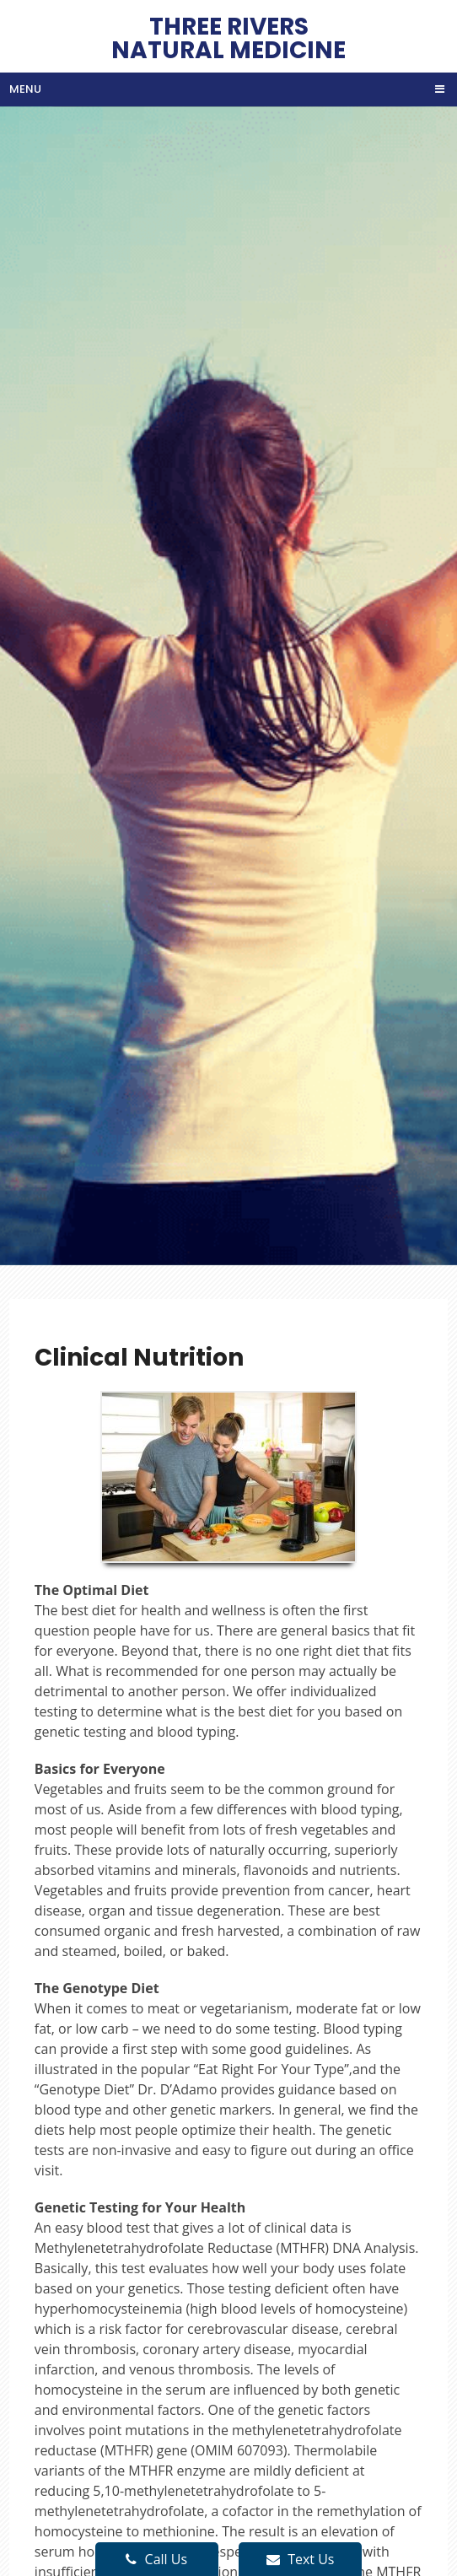 This screenshot has width=457, height=2576. I want to click on Call Us, so click(156, 2559).